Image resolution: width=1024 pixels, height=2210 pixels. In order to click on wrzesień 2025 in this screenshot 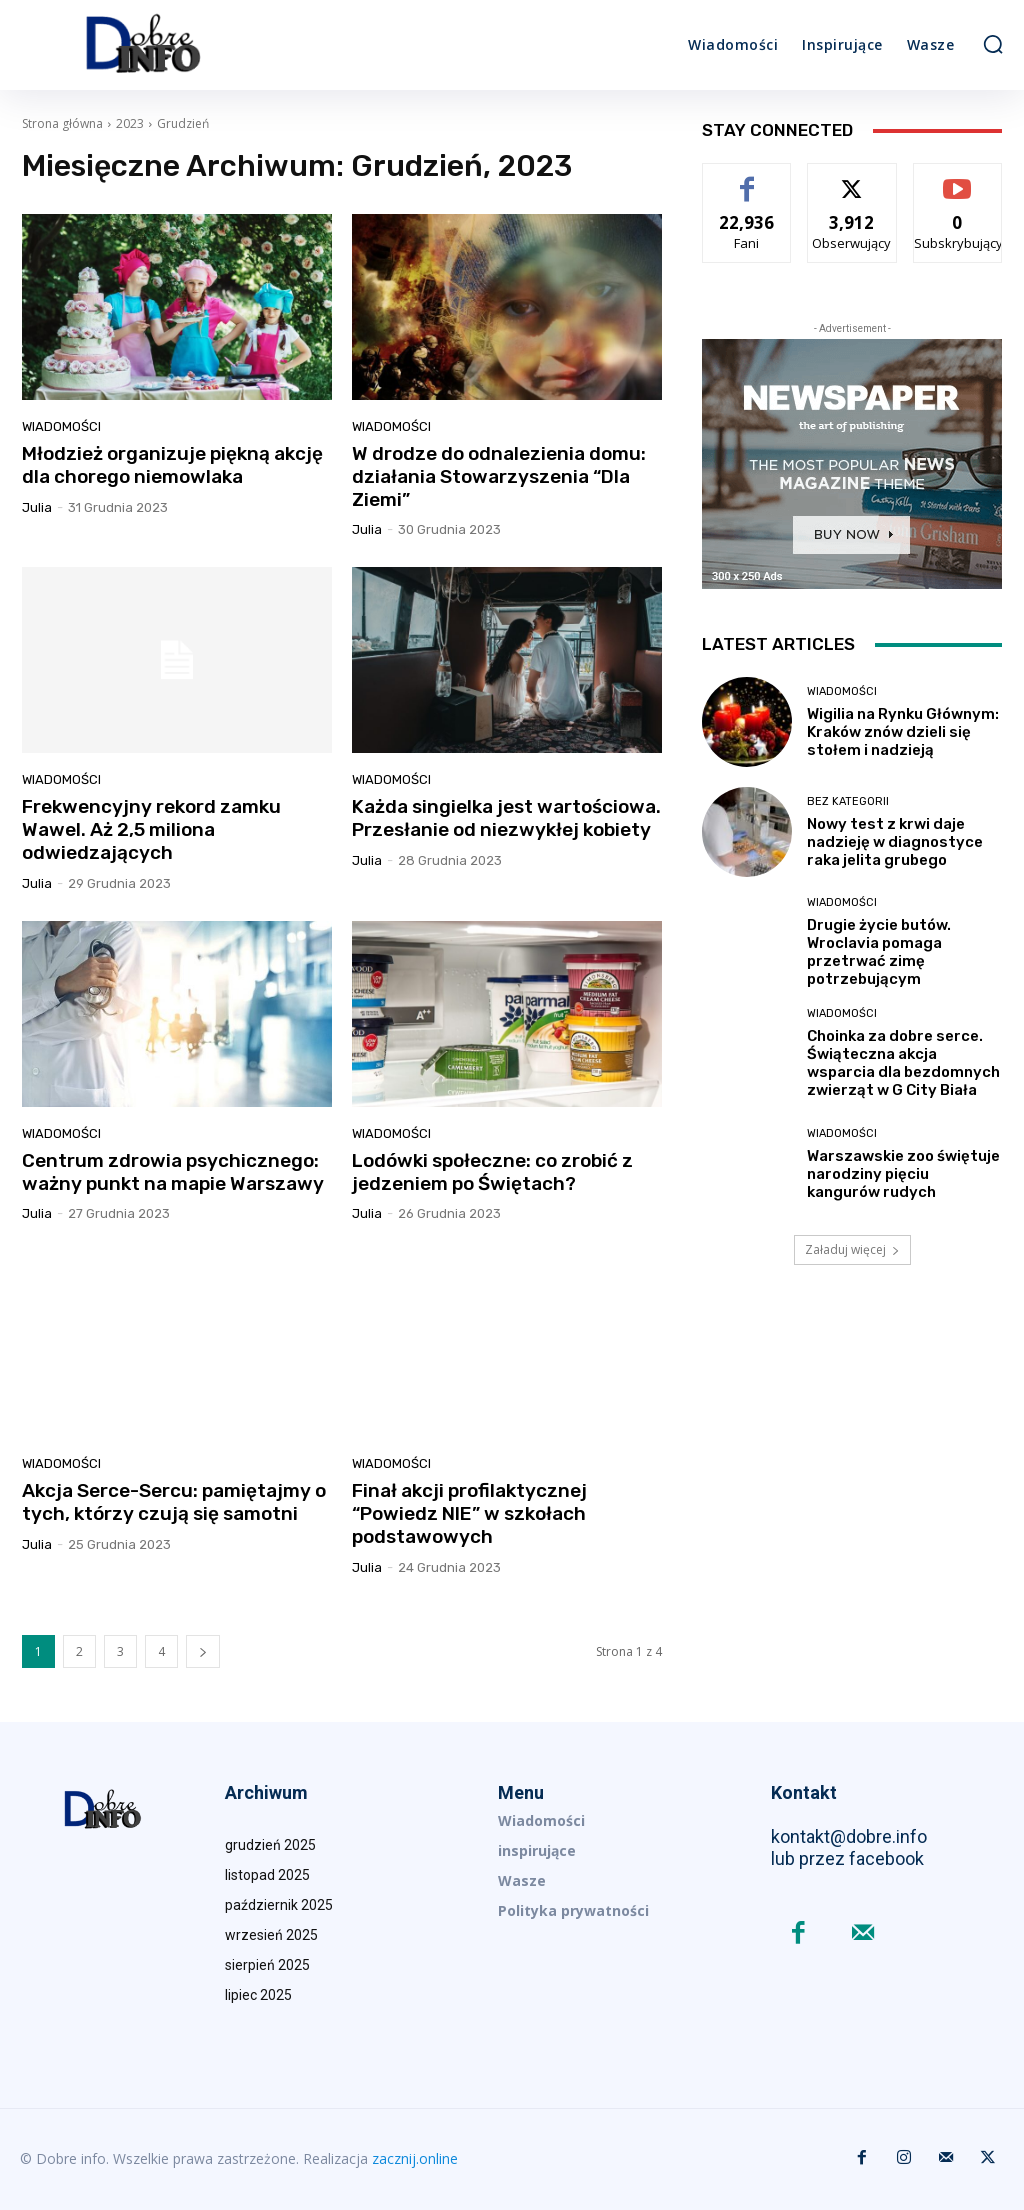, I will do `click(271, 1935)`.